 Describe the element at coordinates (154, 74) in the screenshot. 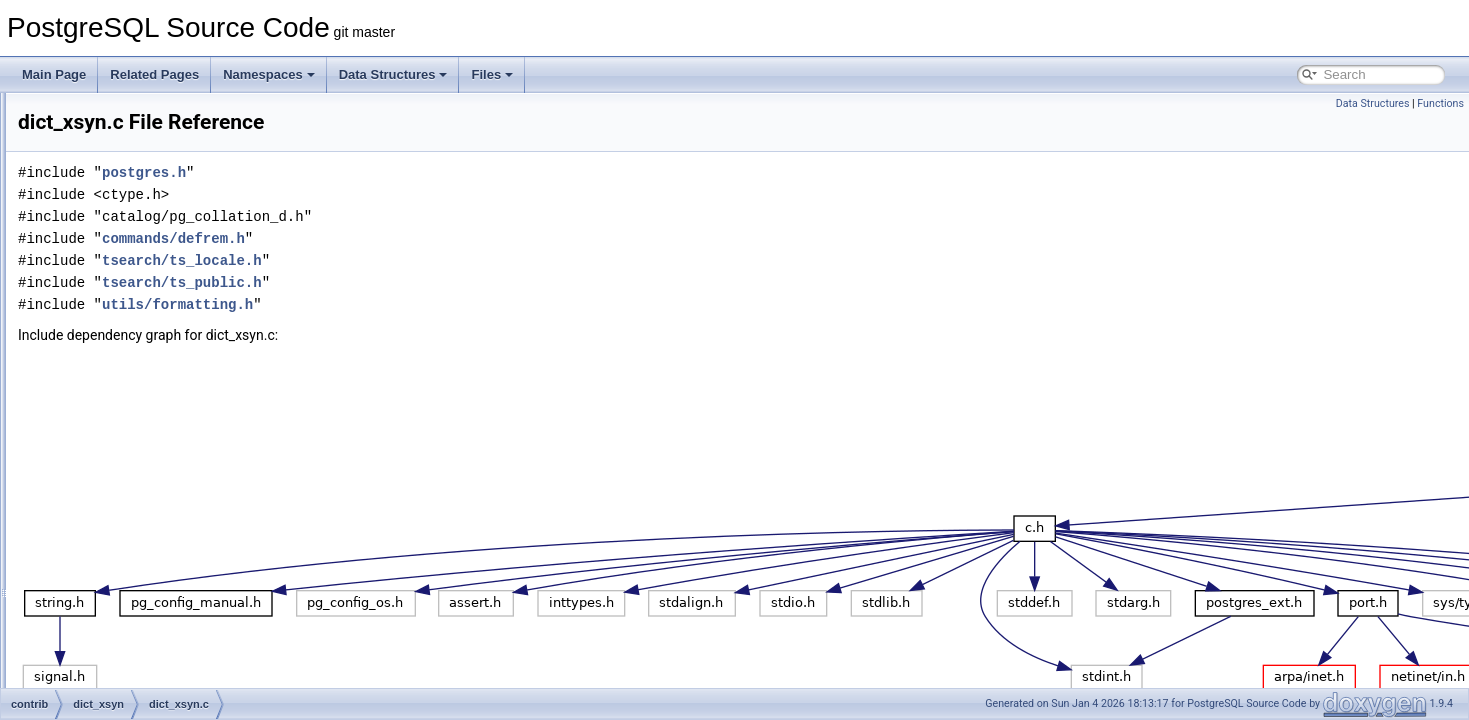

I see `Related Pages` at that location.